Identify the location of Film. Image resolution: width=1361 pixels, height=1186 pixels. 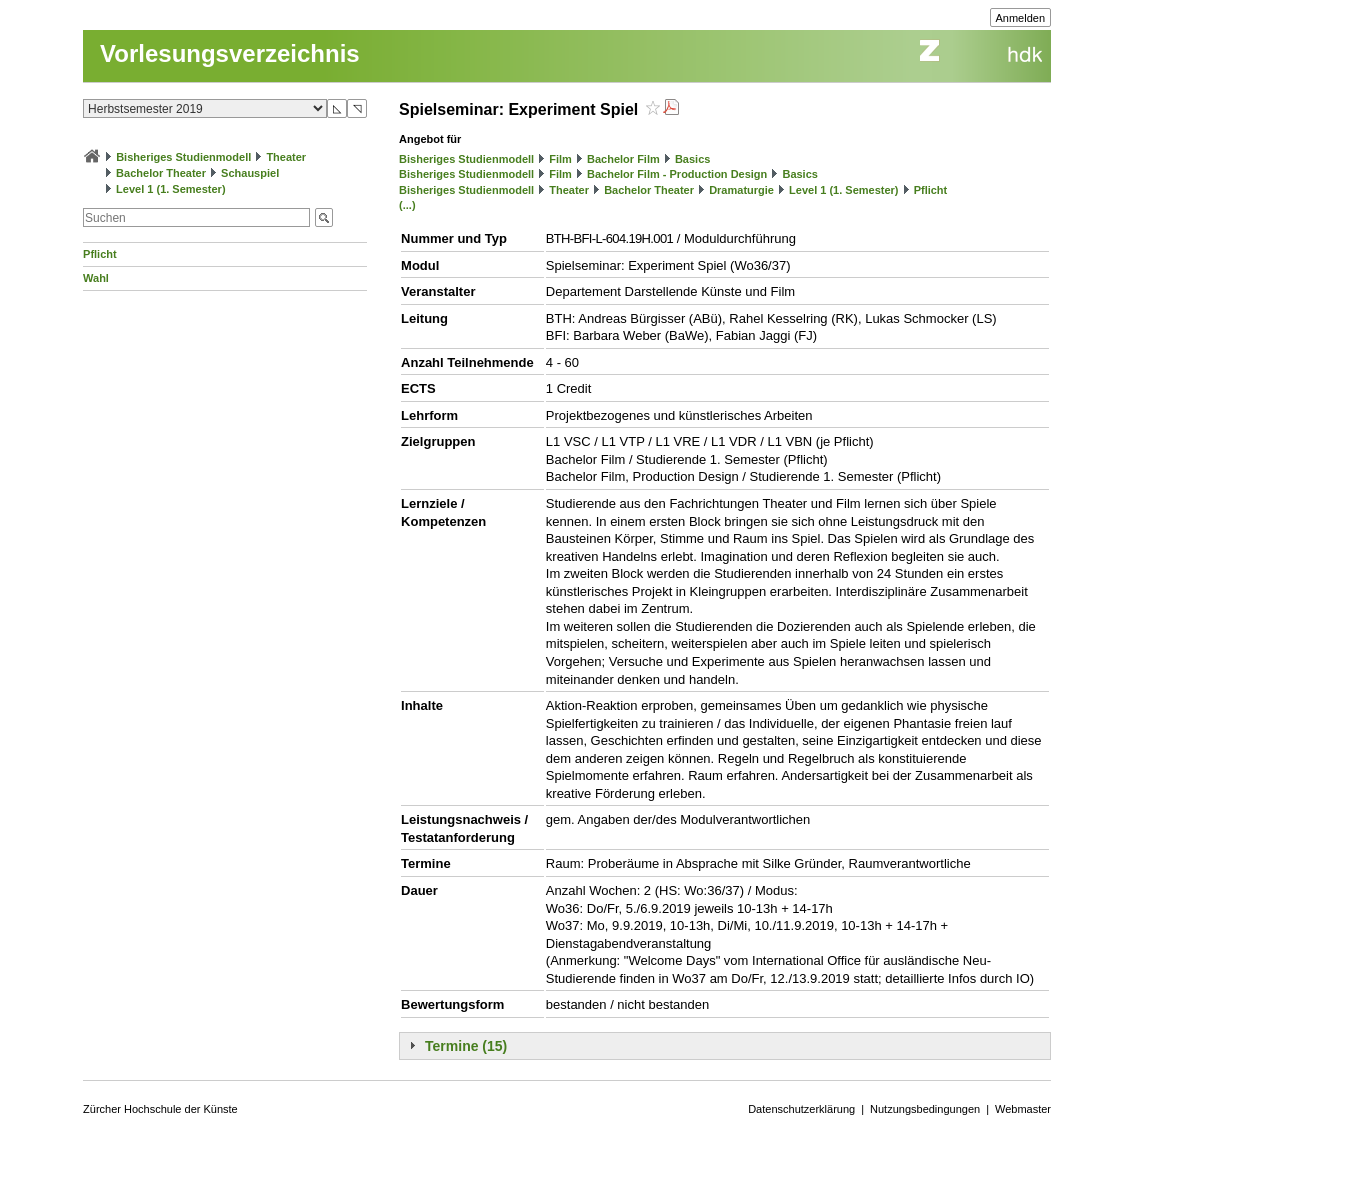
(560, 159).